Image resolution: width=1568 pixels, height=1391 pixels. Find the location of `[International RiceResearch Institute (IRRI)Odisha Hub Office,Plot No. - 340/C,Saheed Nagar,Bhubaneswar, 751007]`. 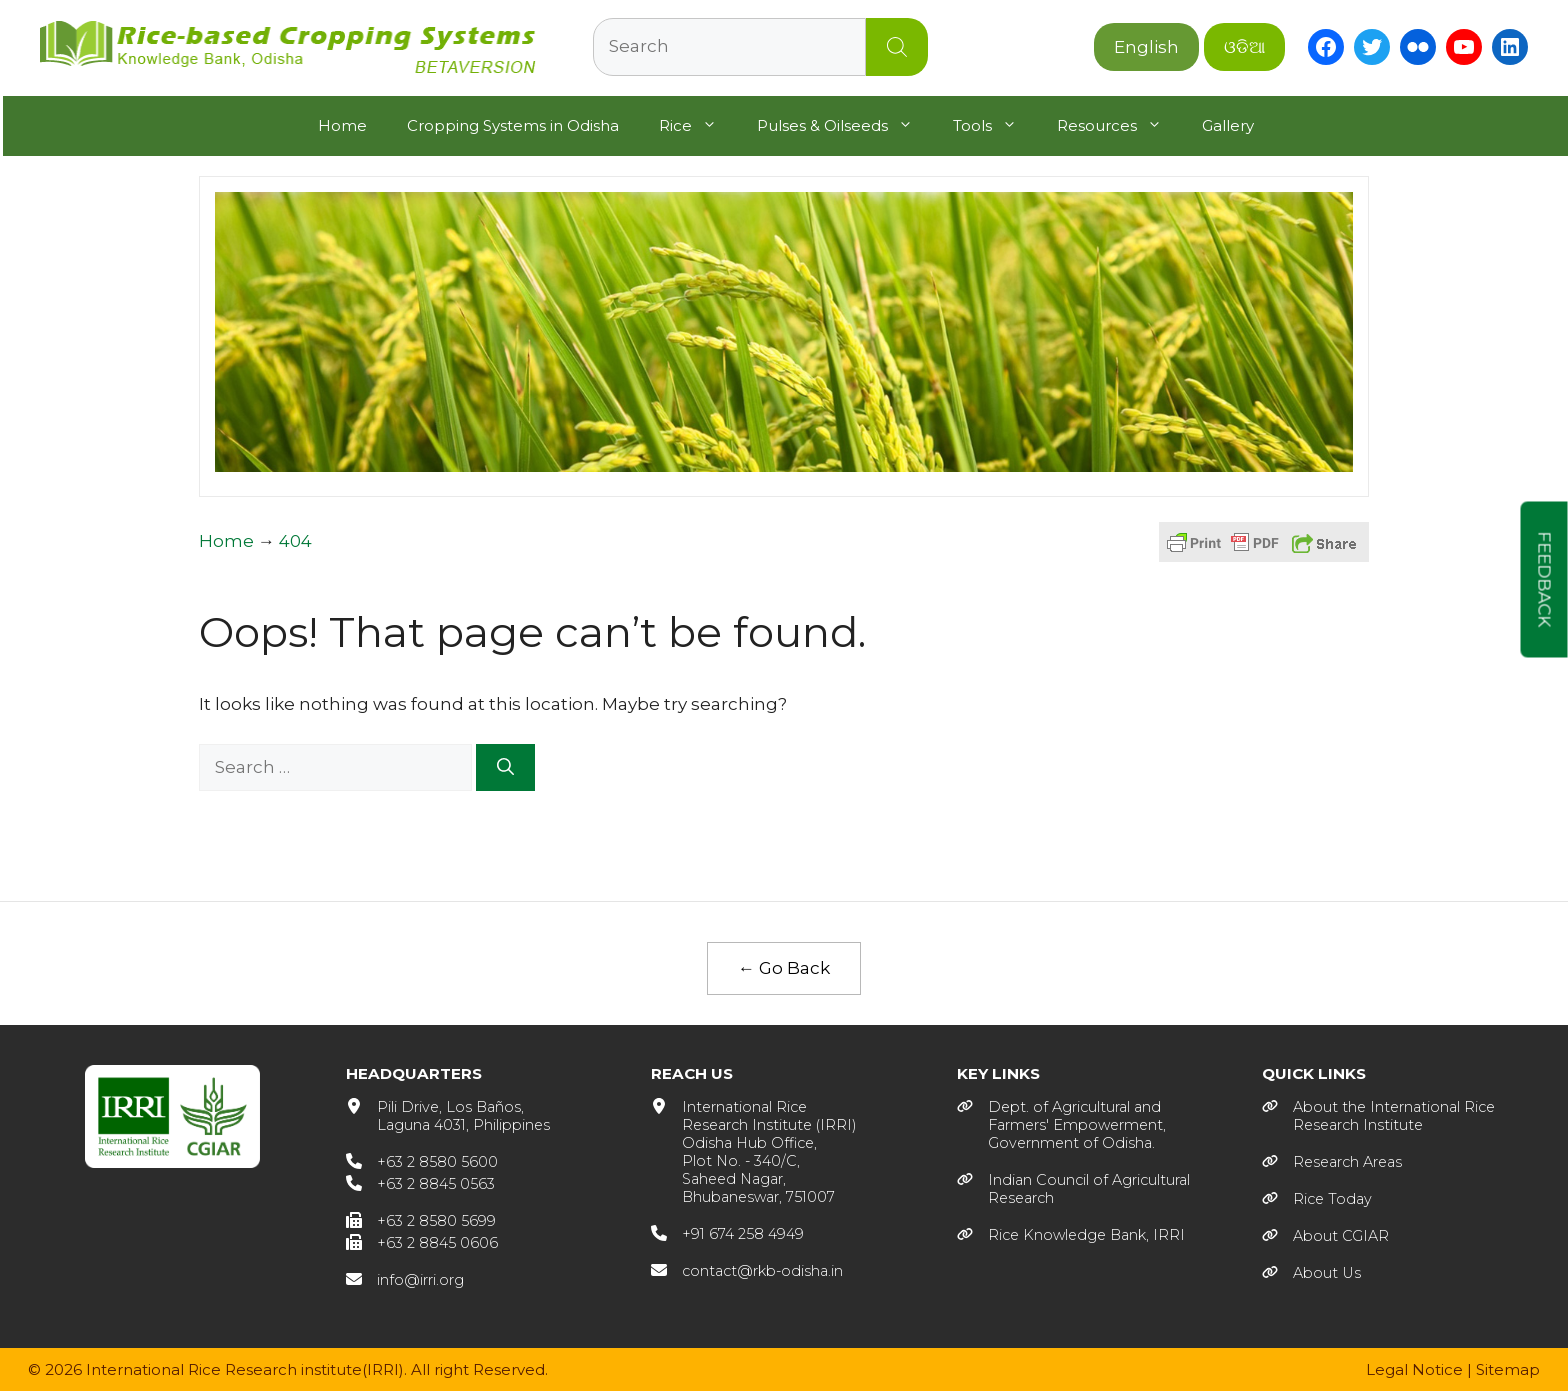

[International RiceResearch Institute (IRRI)Odisha Hub Office,Plot No. - 340/C,Saheed Nagar,Bhubaneswar, 751007] is located at coordinates (754, 1151).